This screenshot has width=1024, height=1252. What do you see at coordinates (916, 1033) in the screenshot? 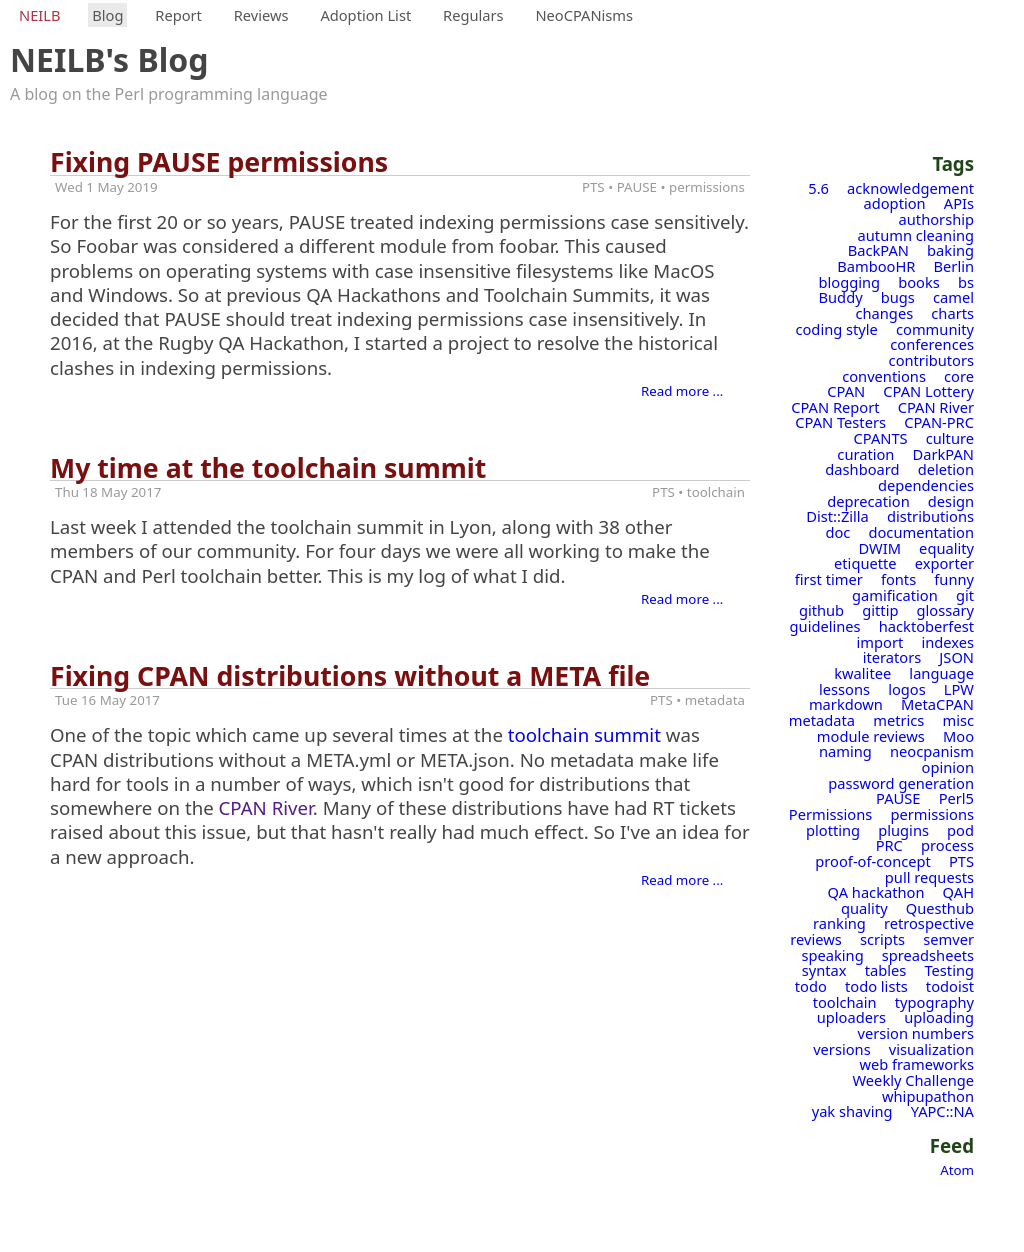
I see `version numbers` at bounding box center [916, 1033].